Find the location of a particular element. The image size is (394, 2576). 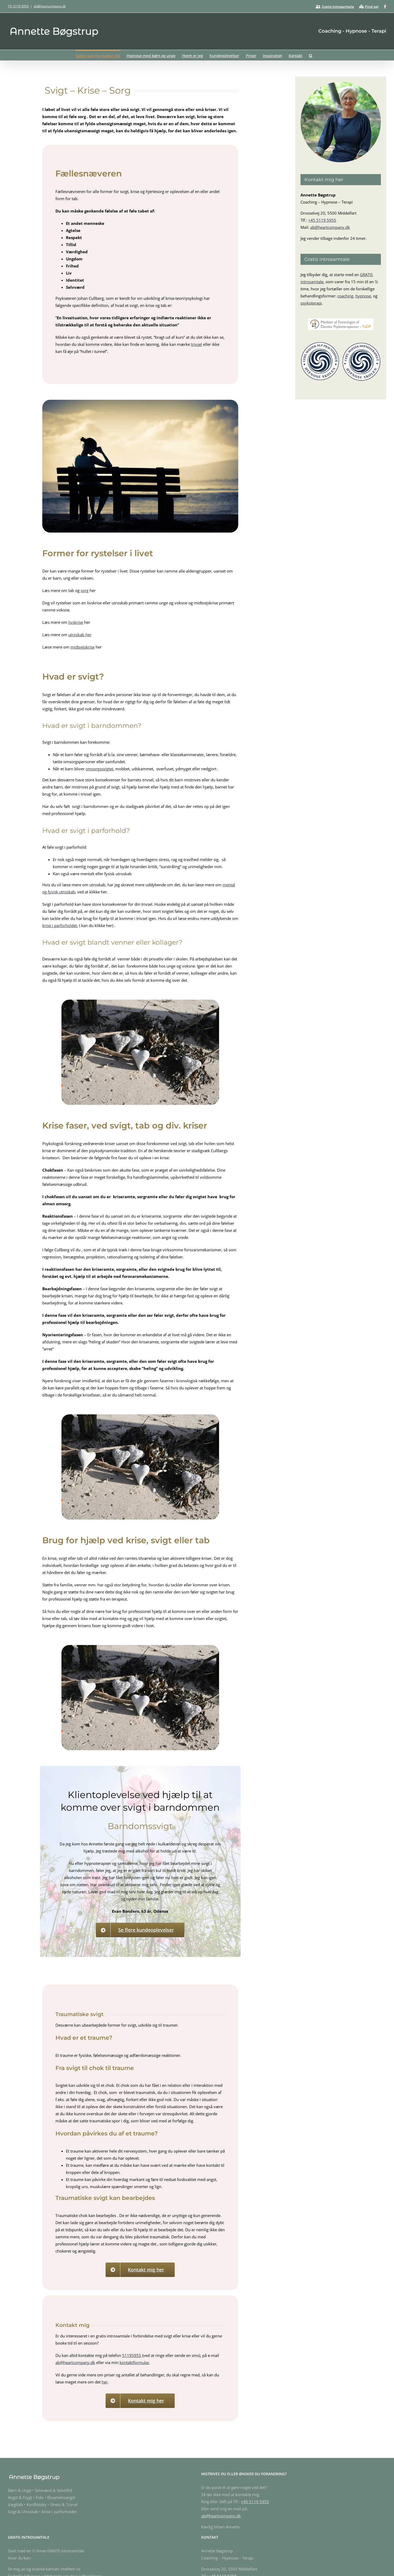

coaching is located at coordinates (345, 295).